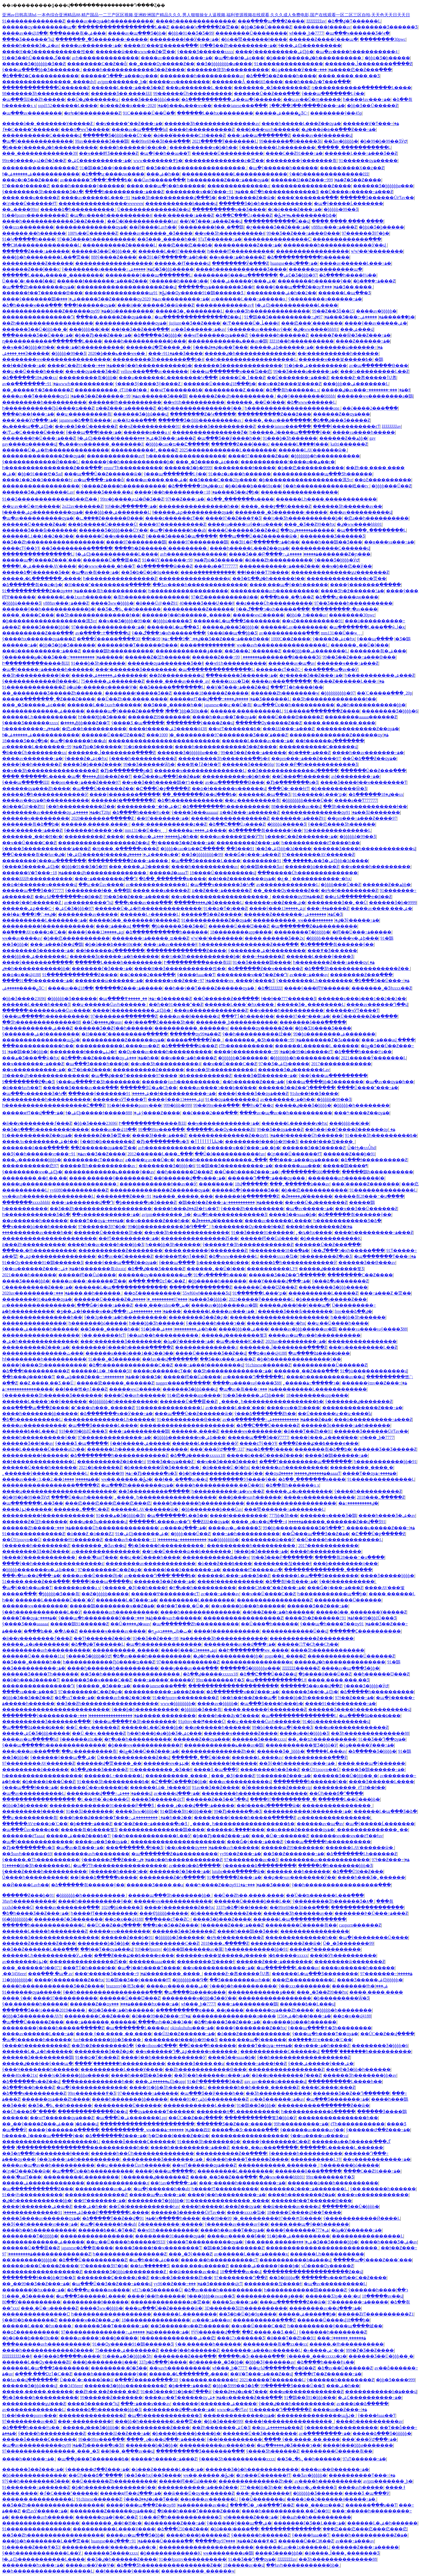  I want to click on 91���޾�Ʒһ�������þ�, so click(208, 2141).